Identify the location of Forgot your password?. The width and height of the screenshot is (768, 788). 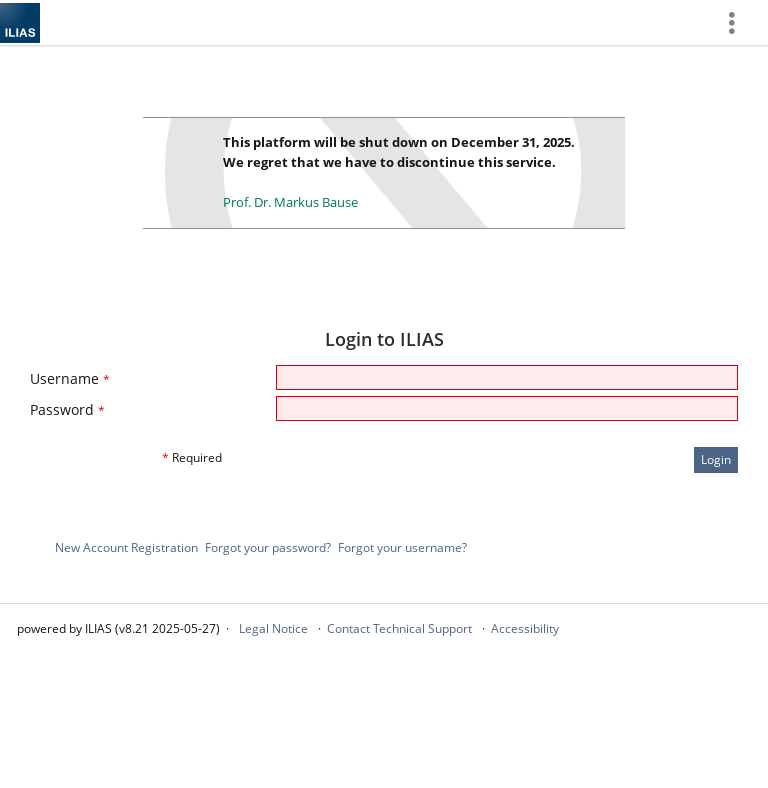
(268, 547).